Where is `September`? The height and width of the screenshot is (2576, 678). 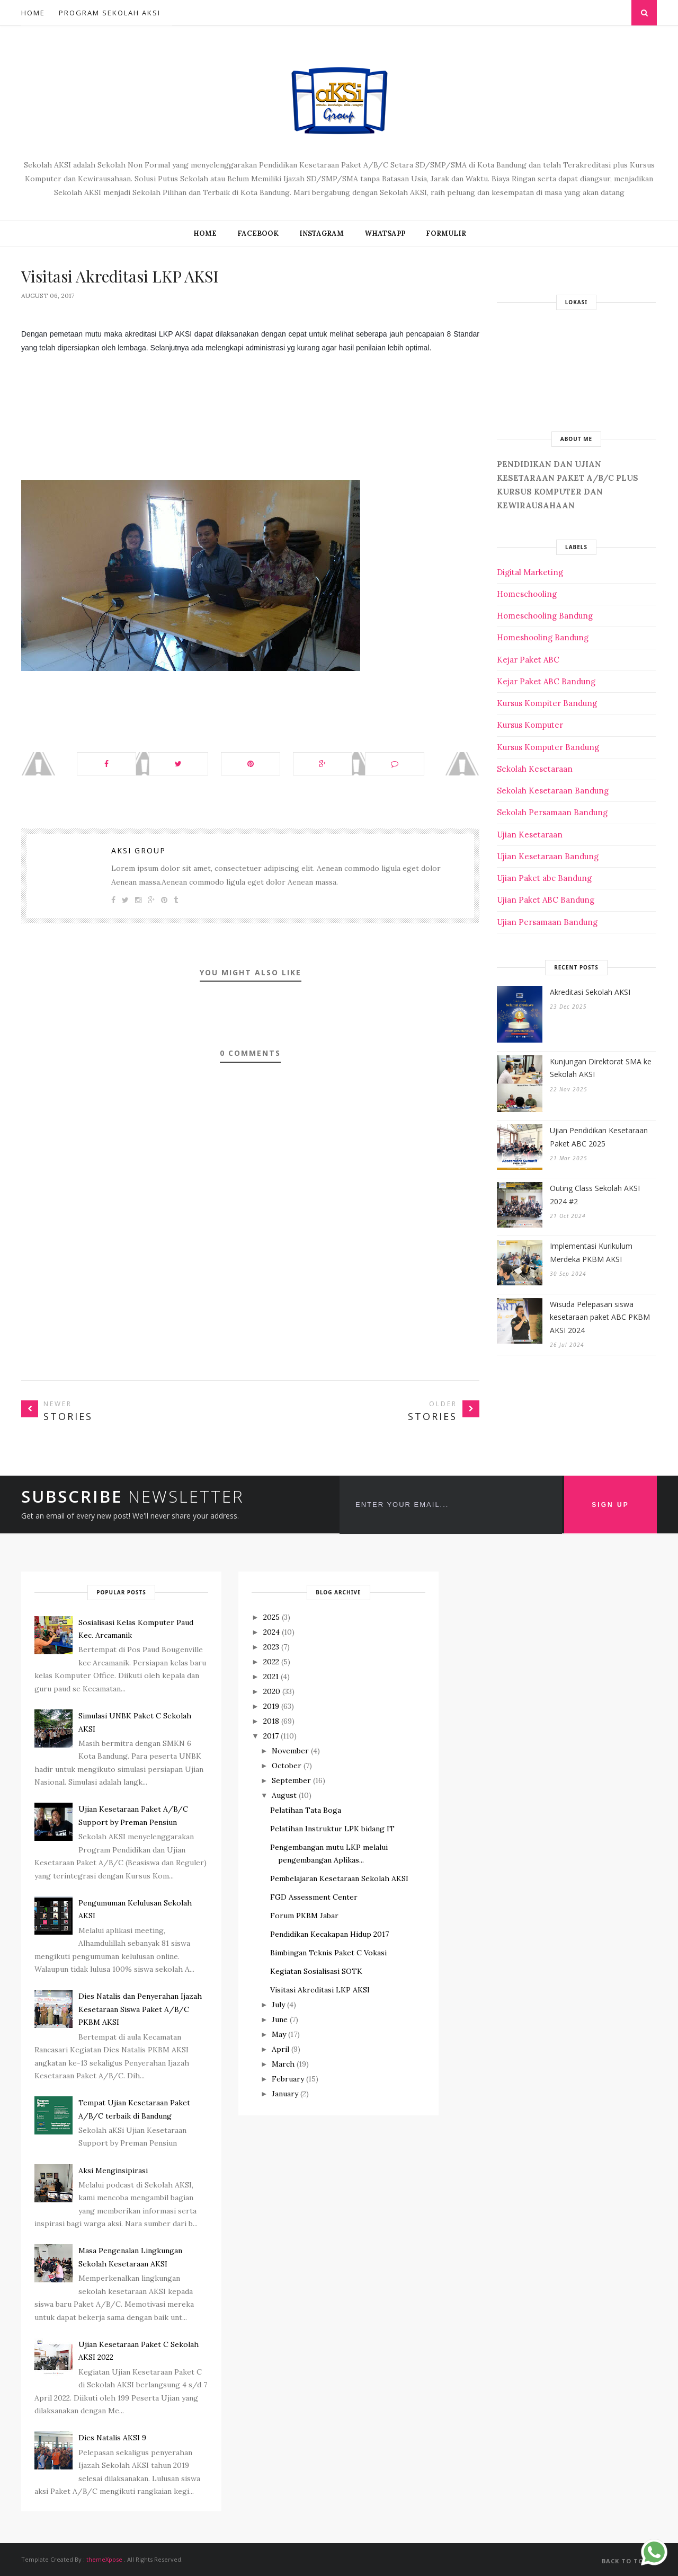 September is located at coordinates (291, 1780).